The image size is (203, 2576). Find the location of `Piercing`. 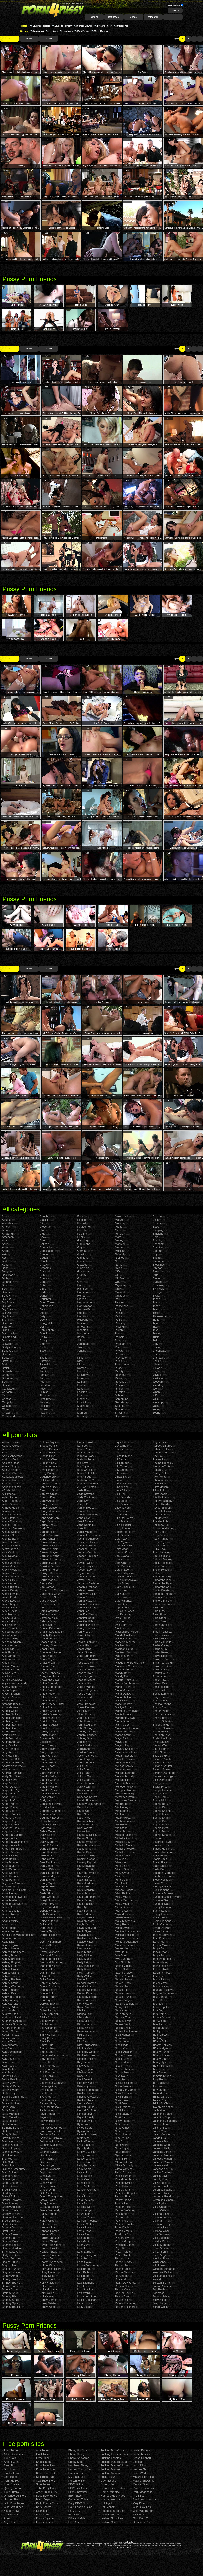

Piercing is located at coordinates (120, 1323).